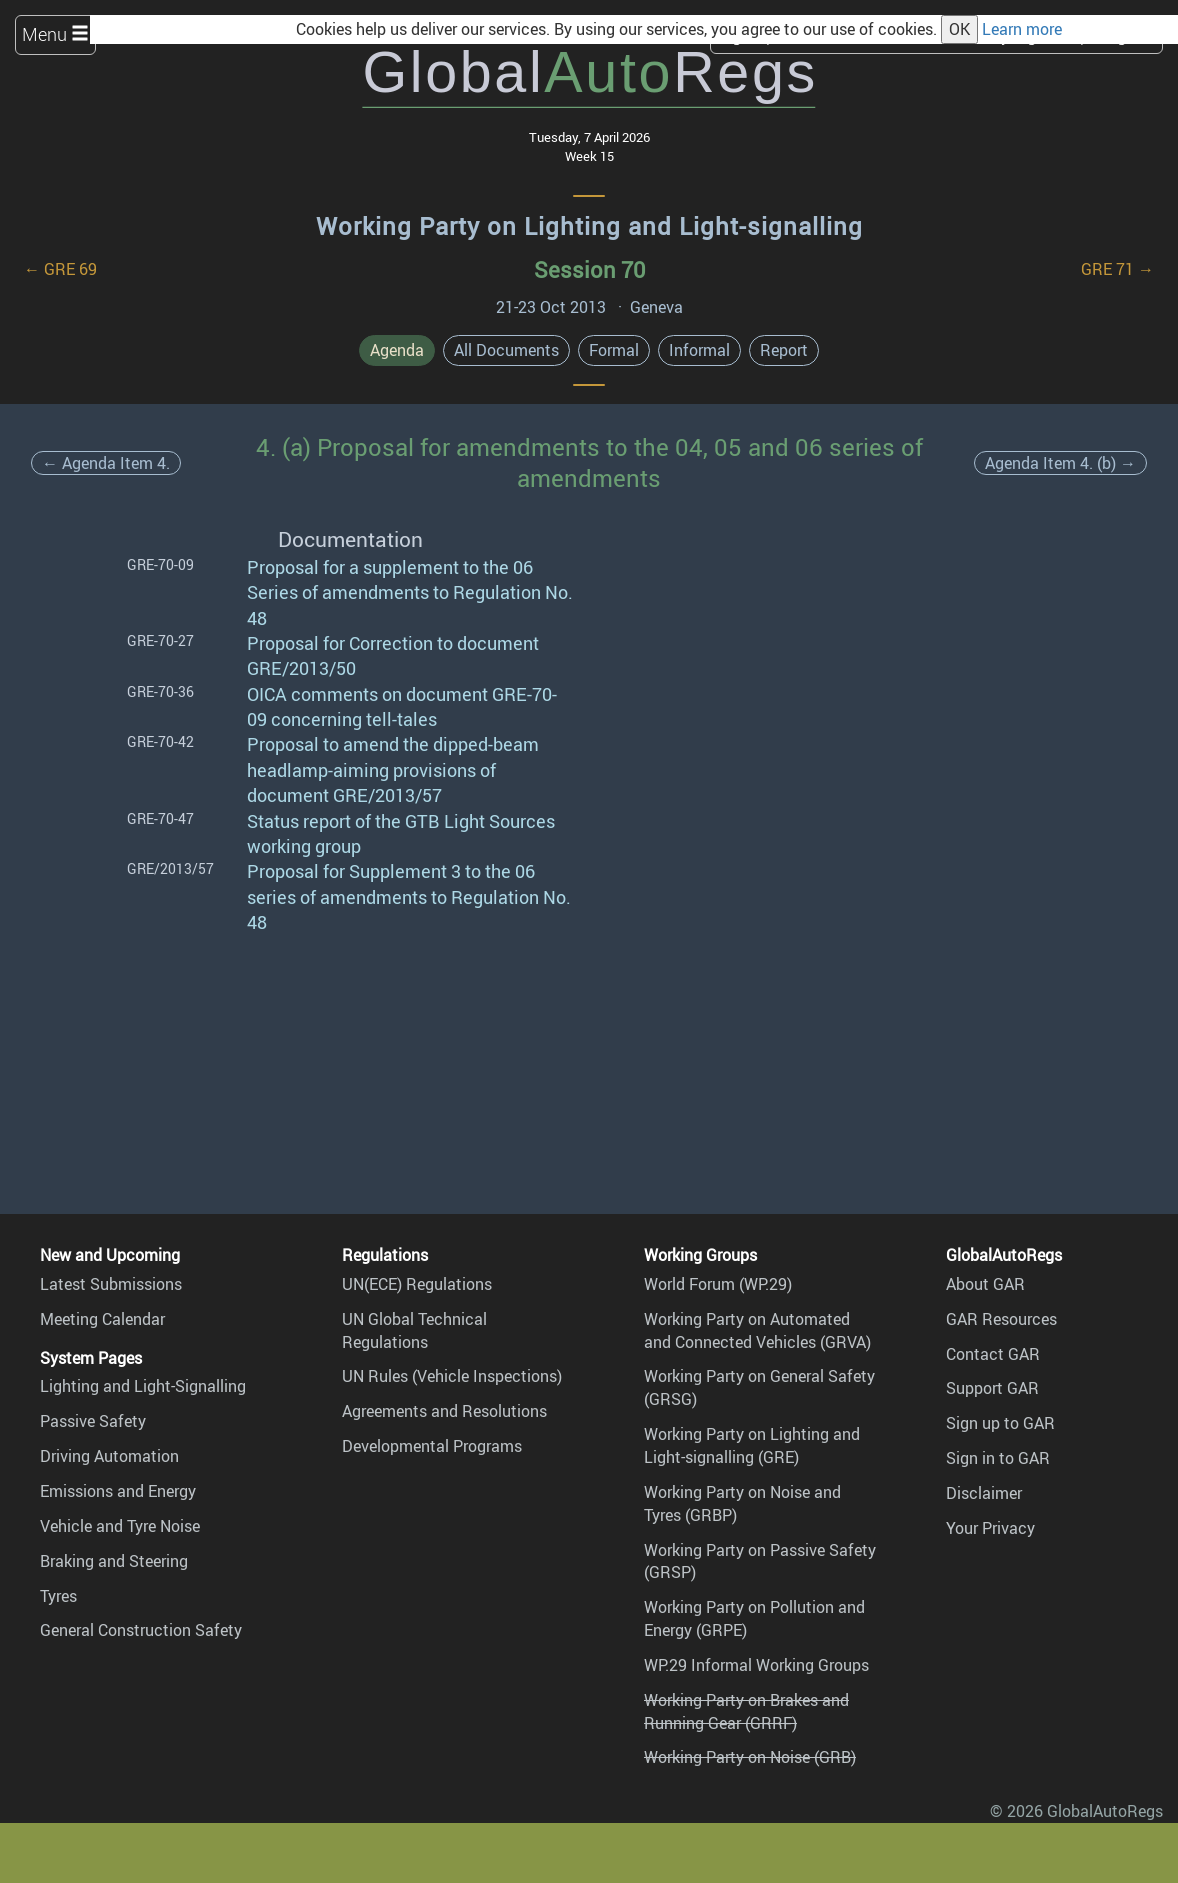 The height and width of the screenshot is (1883, 1178). Describe the element at coordinates (1022, 29) in the screenshot. I see `Learn more` at that location.